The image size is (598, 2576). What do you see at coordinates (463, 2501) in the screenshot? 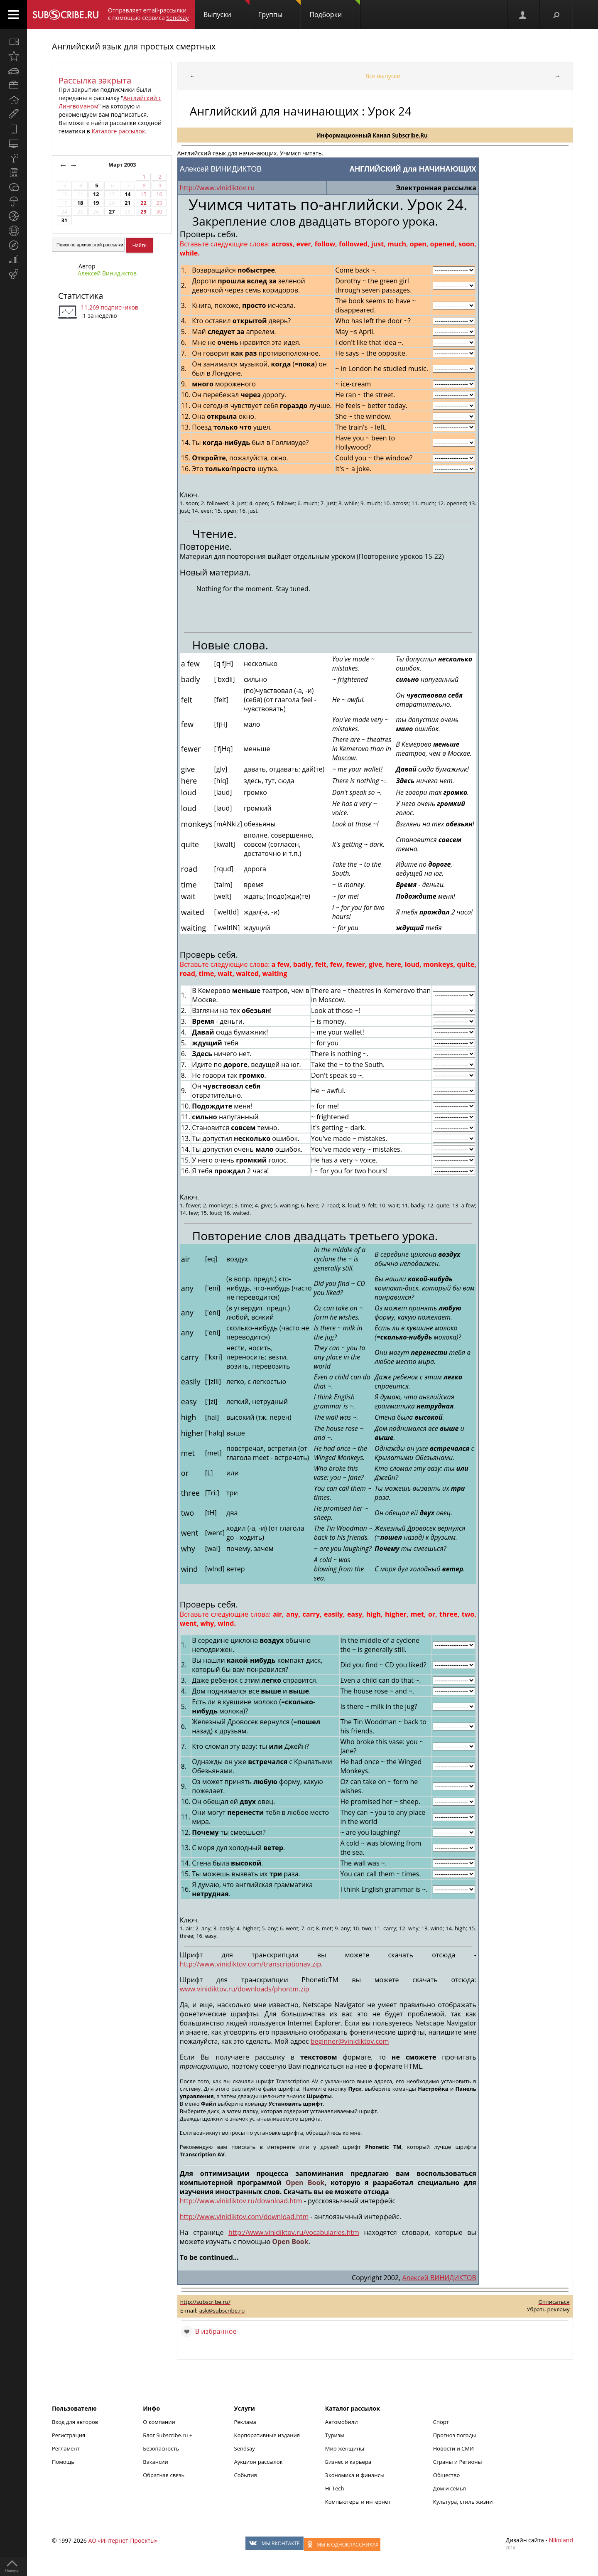
I see `Культура, стиль жизни` at bounding box center [463, 2501].